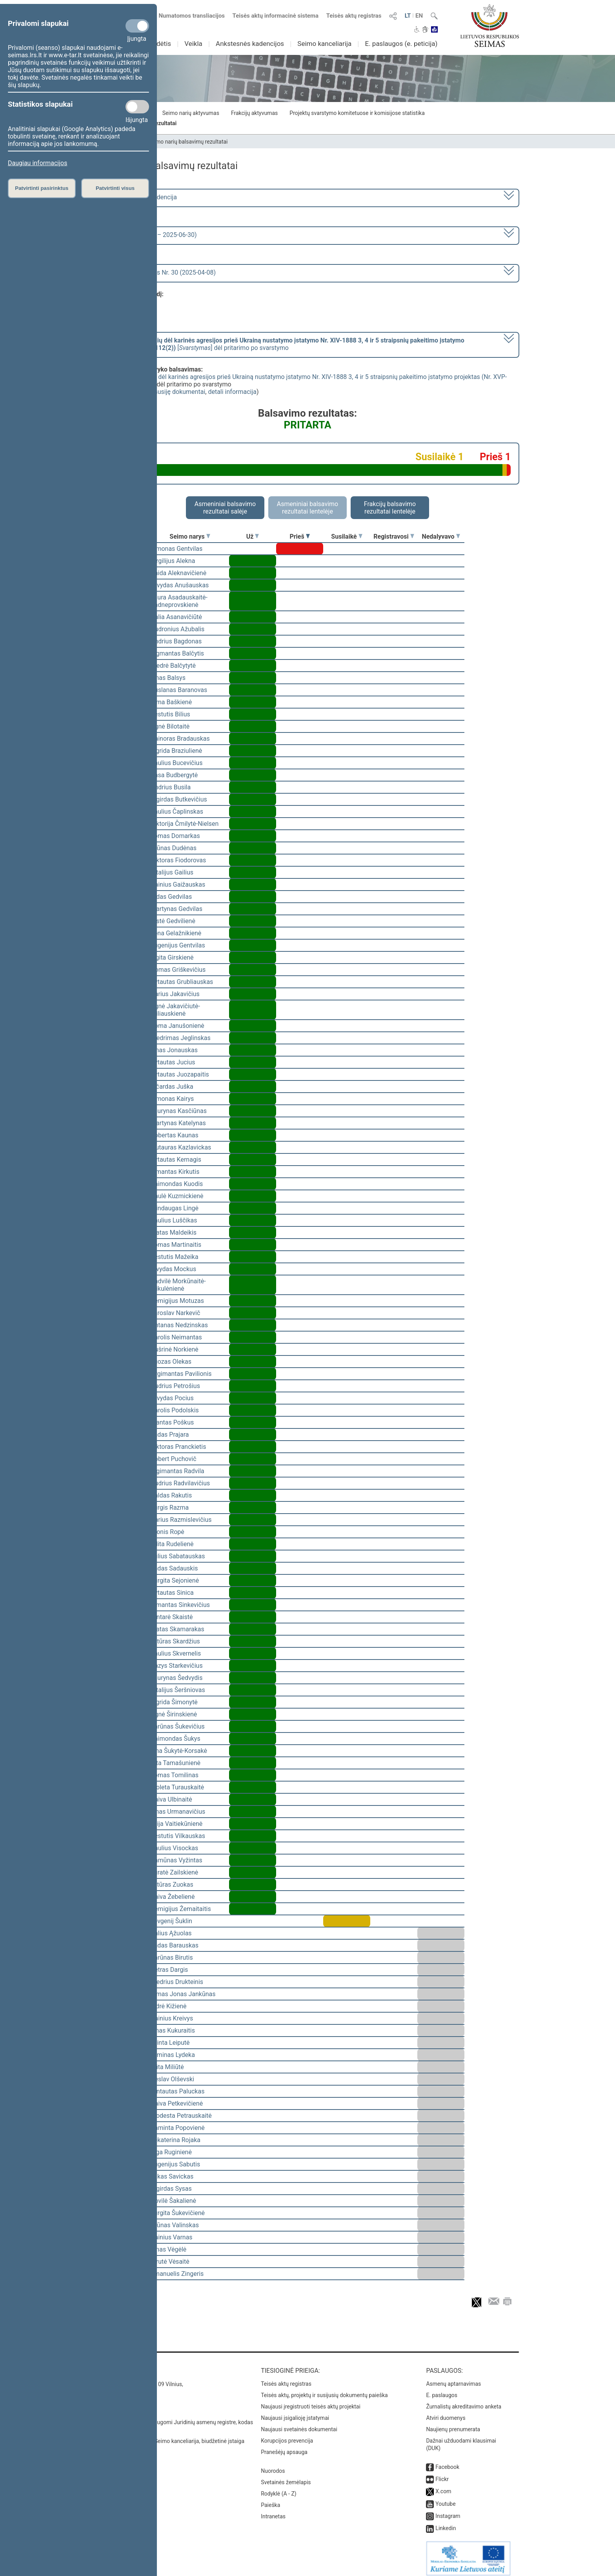  I want to click on Martynas Katelynas, so click(178, 1123).